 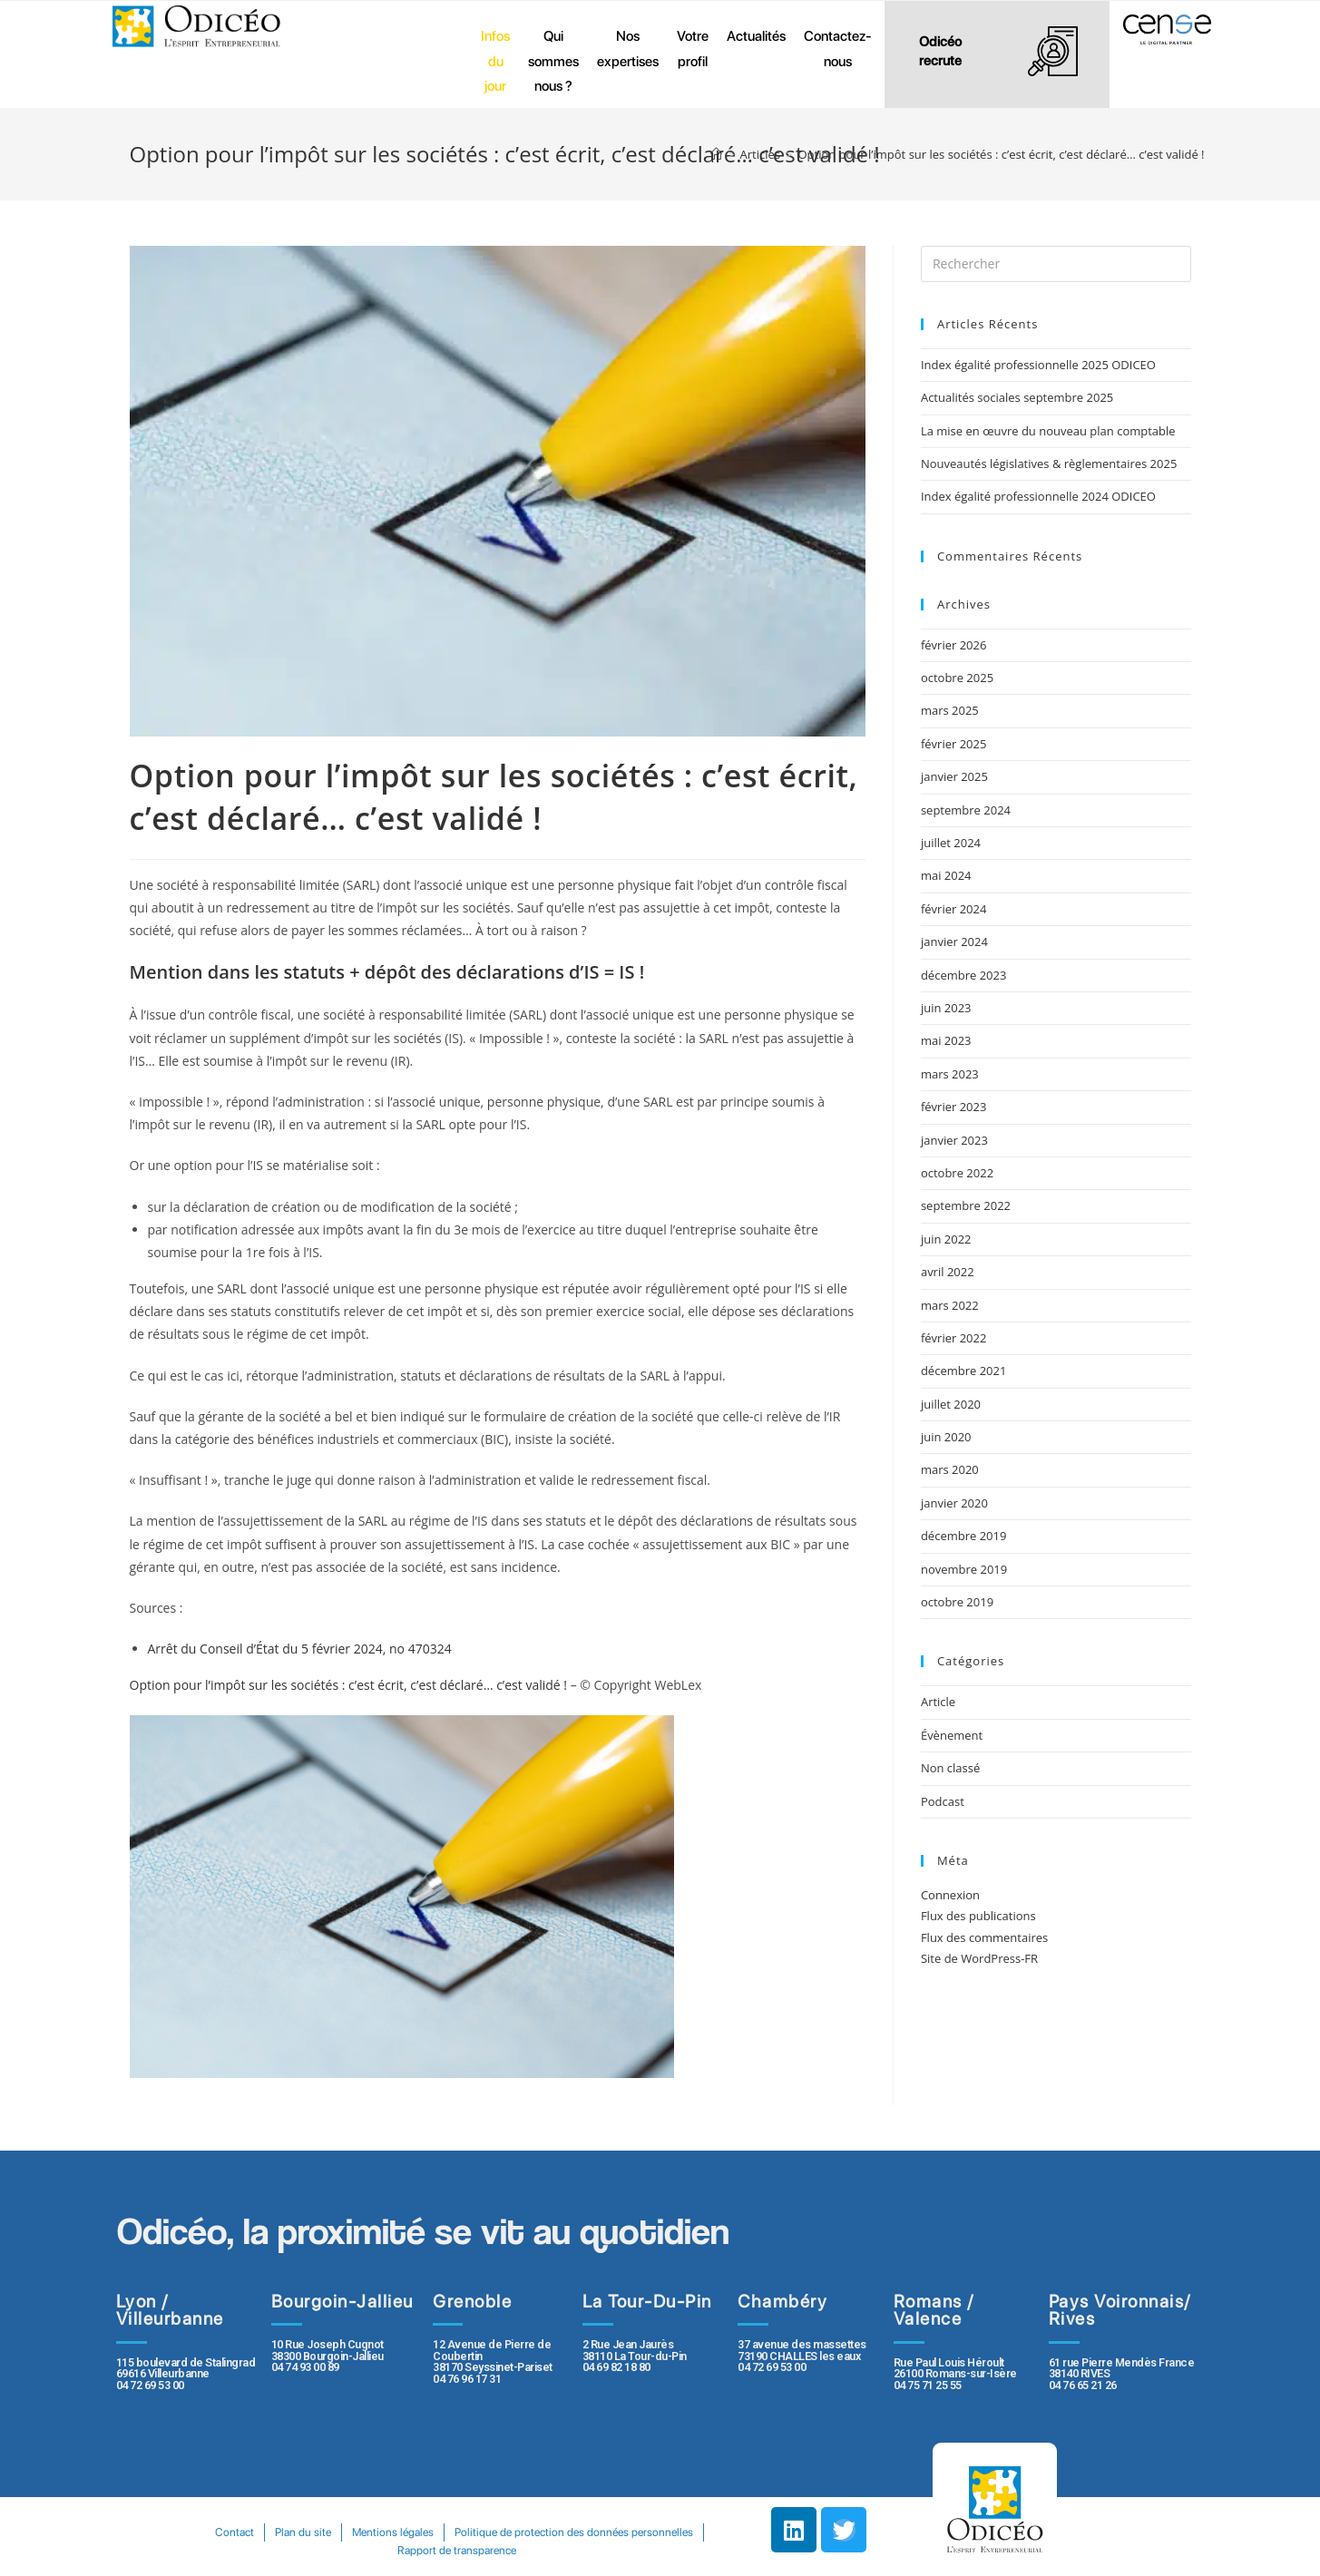 I want to click on juin 2020, so click(x=946, y=1437).